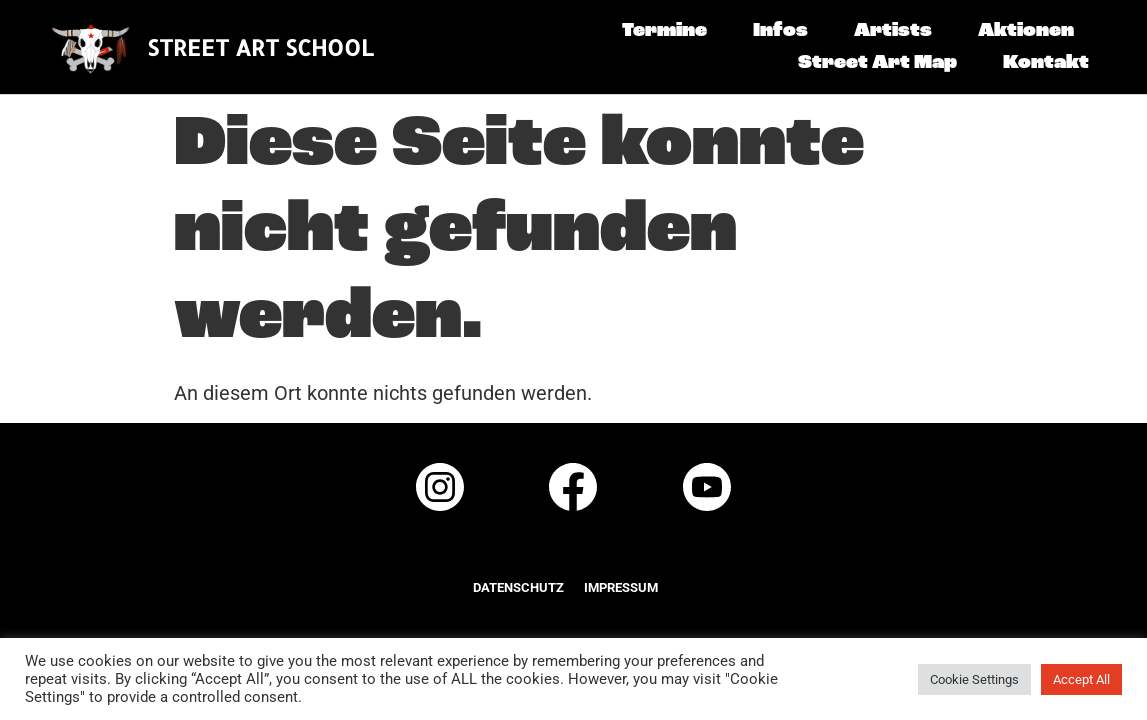  I want to click on Street Art Map, so click(877, 63).